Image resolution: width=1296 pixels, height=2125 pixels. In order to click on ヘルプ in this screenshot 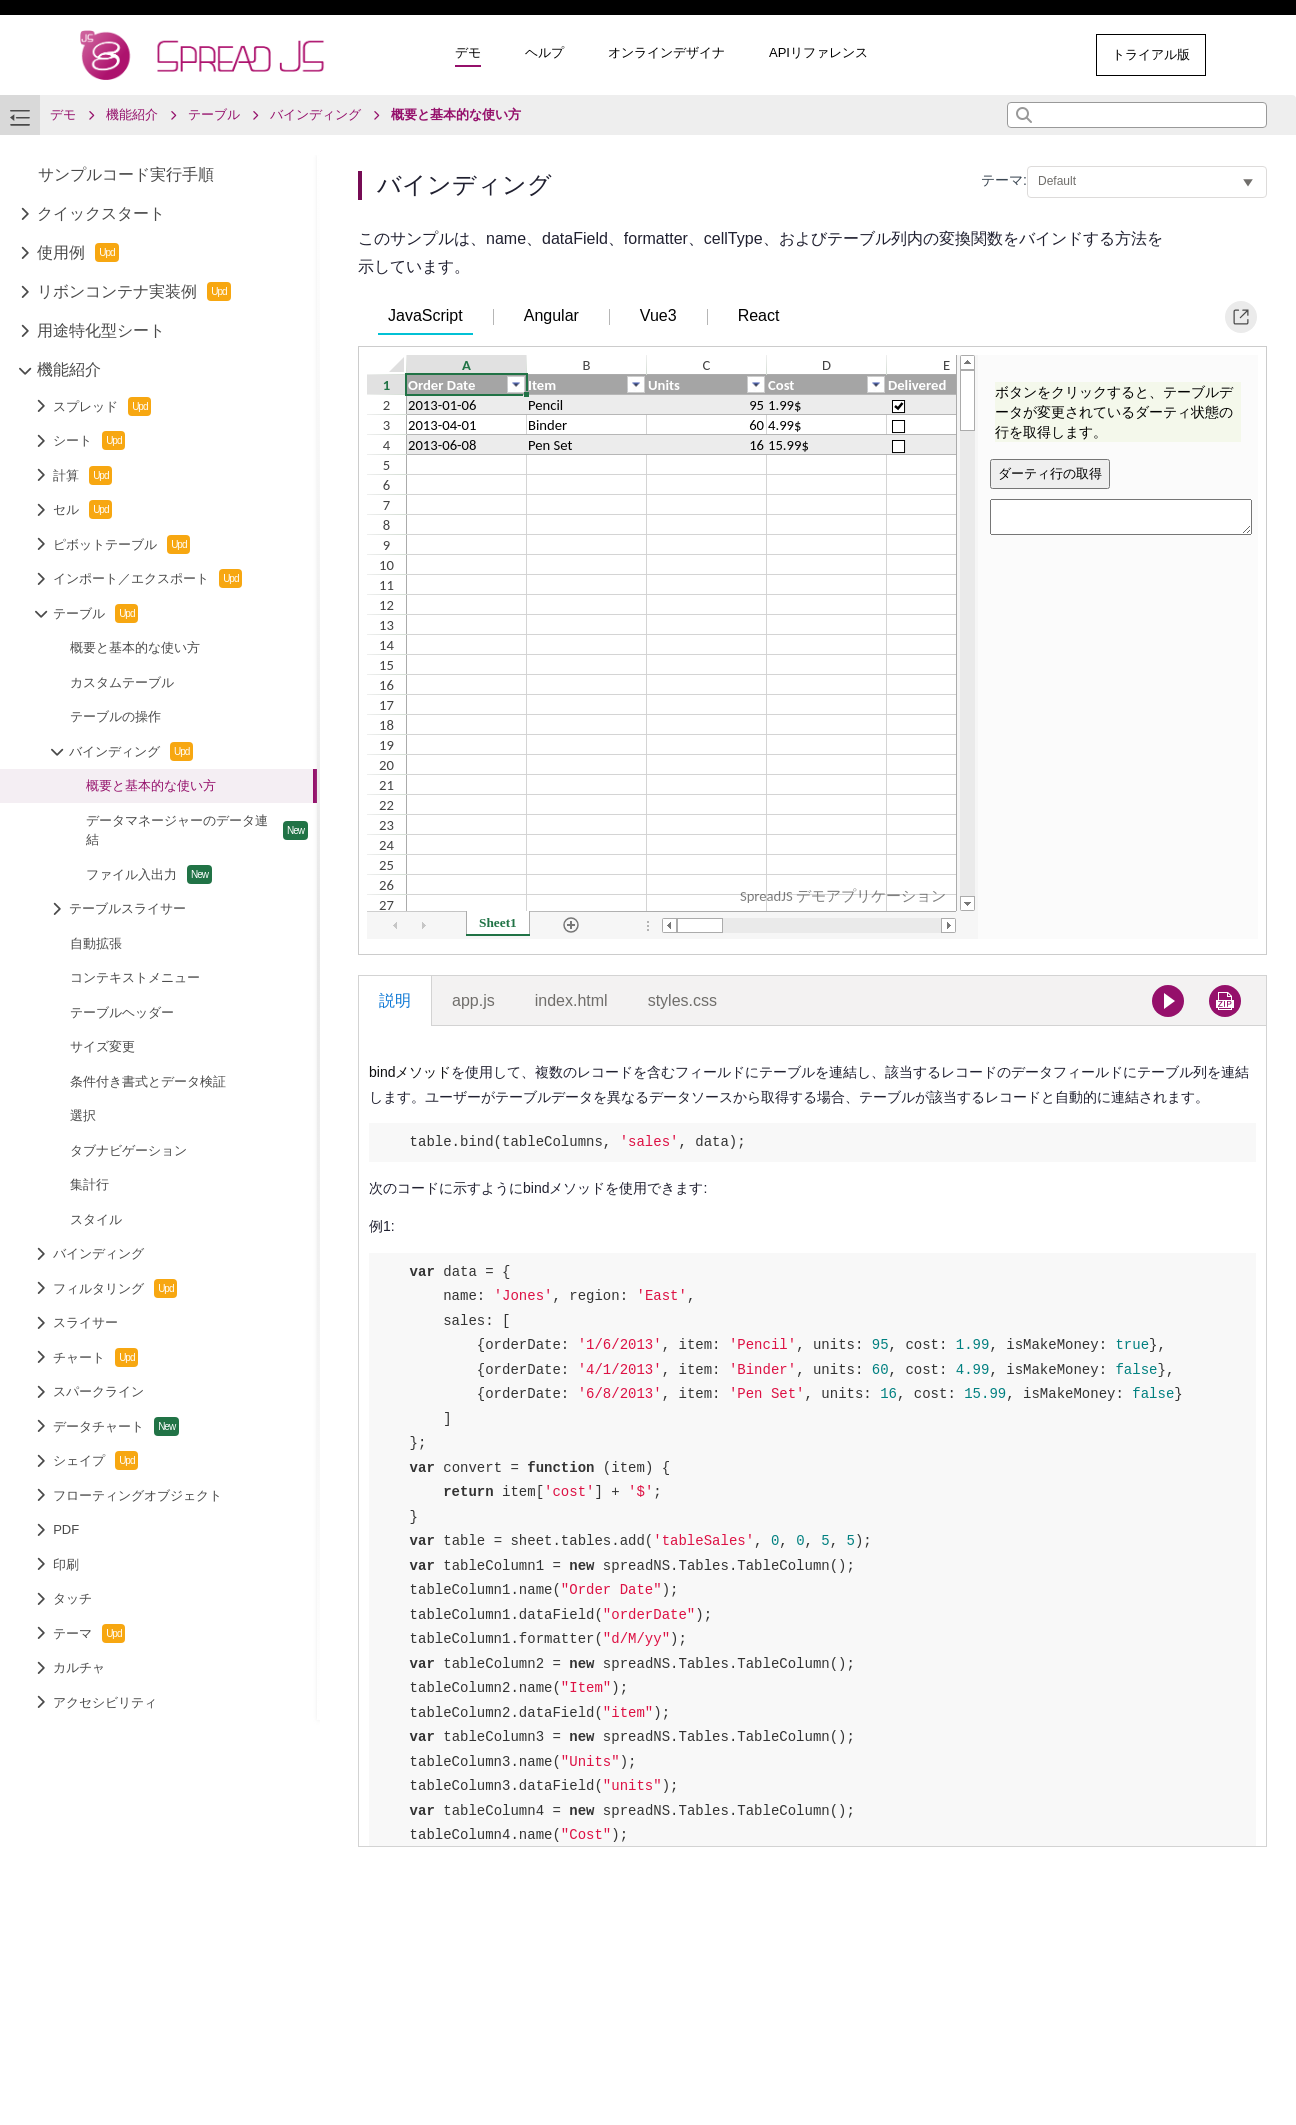, I will do `click(544, 52)`.